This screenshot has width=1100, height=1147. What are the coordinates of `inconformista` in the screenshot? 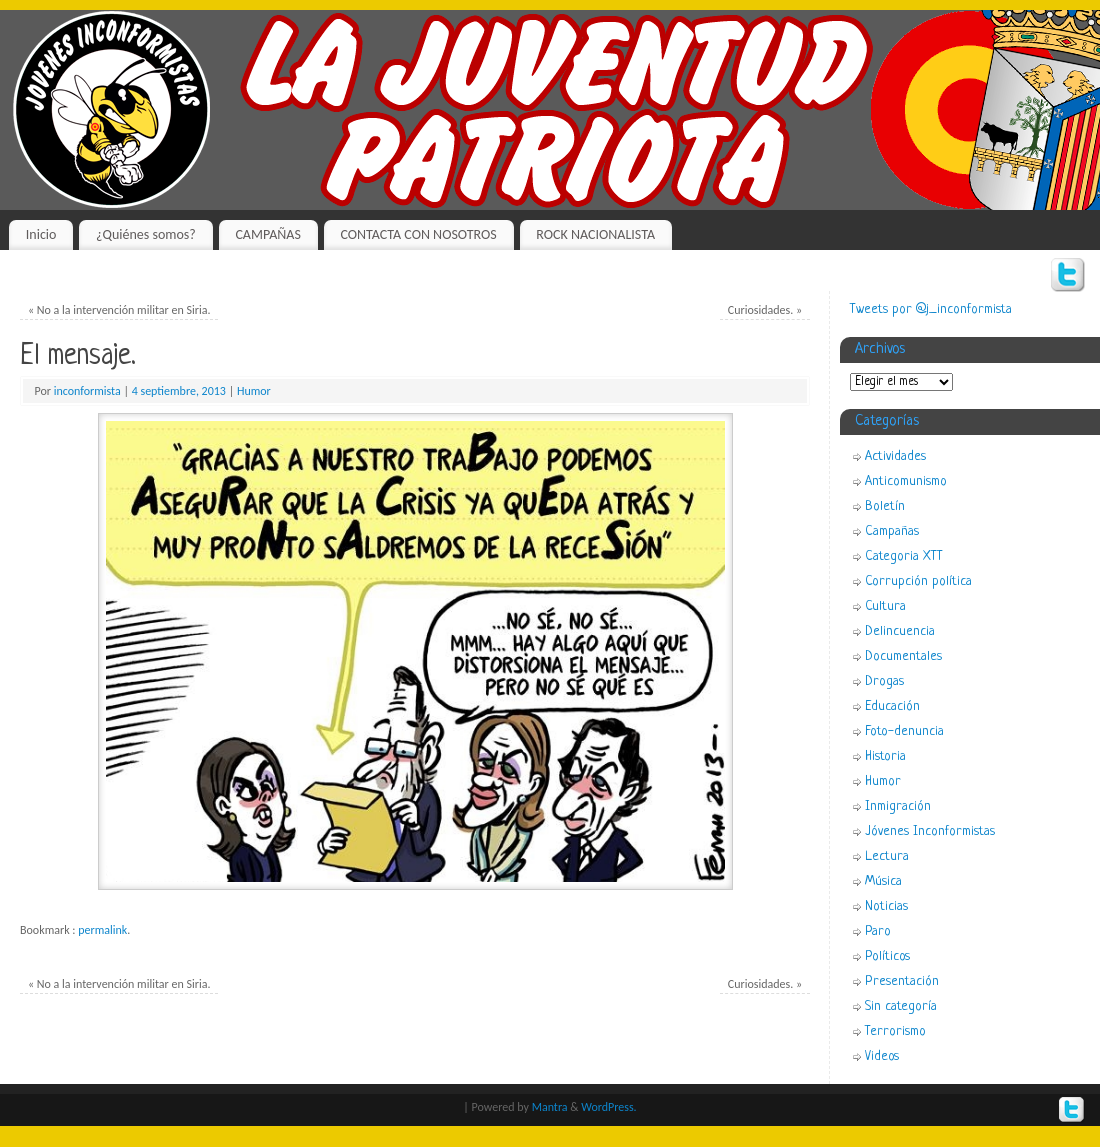 It's located at (87, 391).